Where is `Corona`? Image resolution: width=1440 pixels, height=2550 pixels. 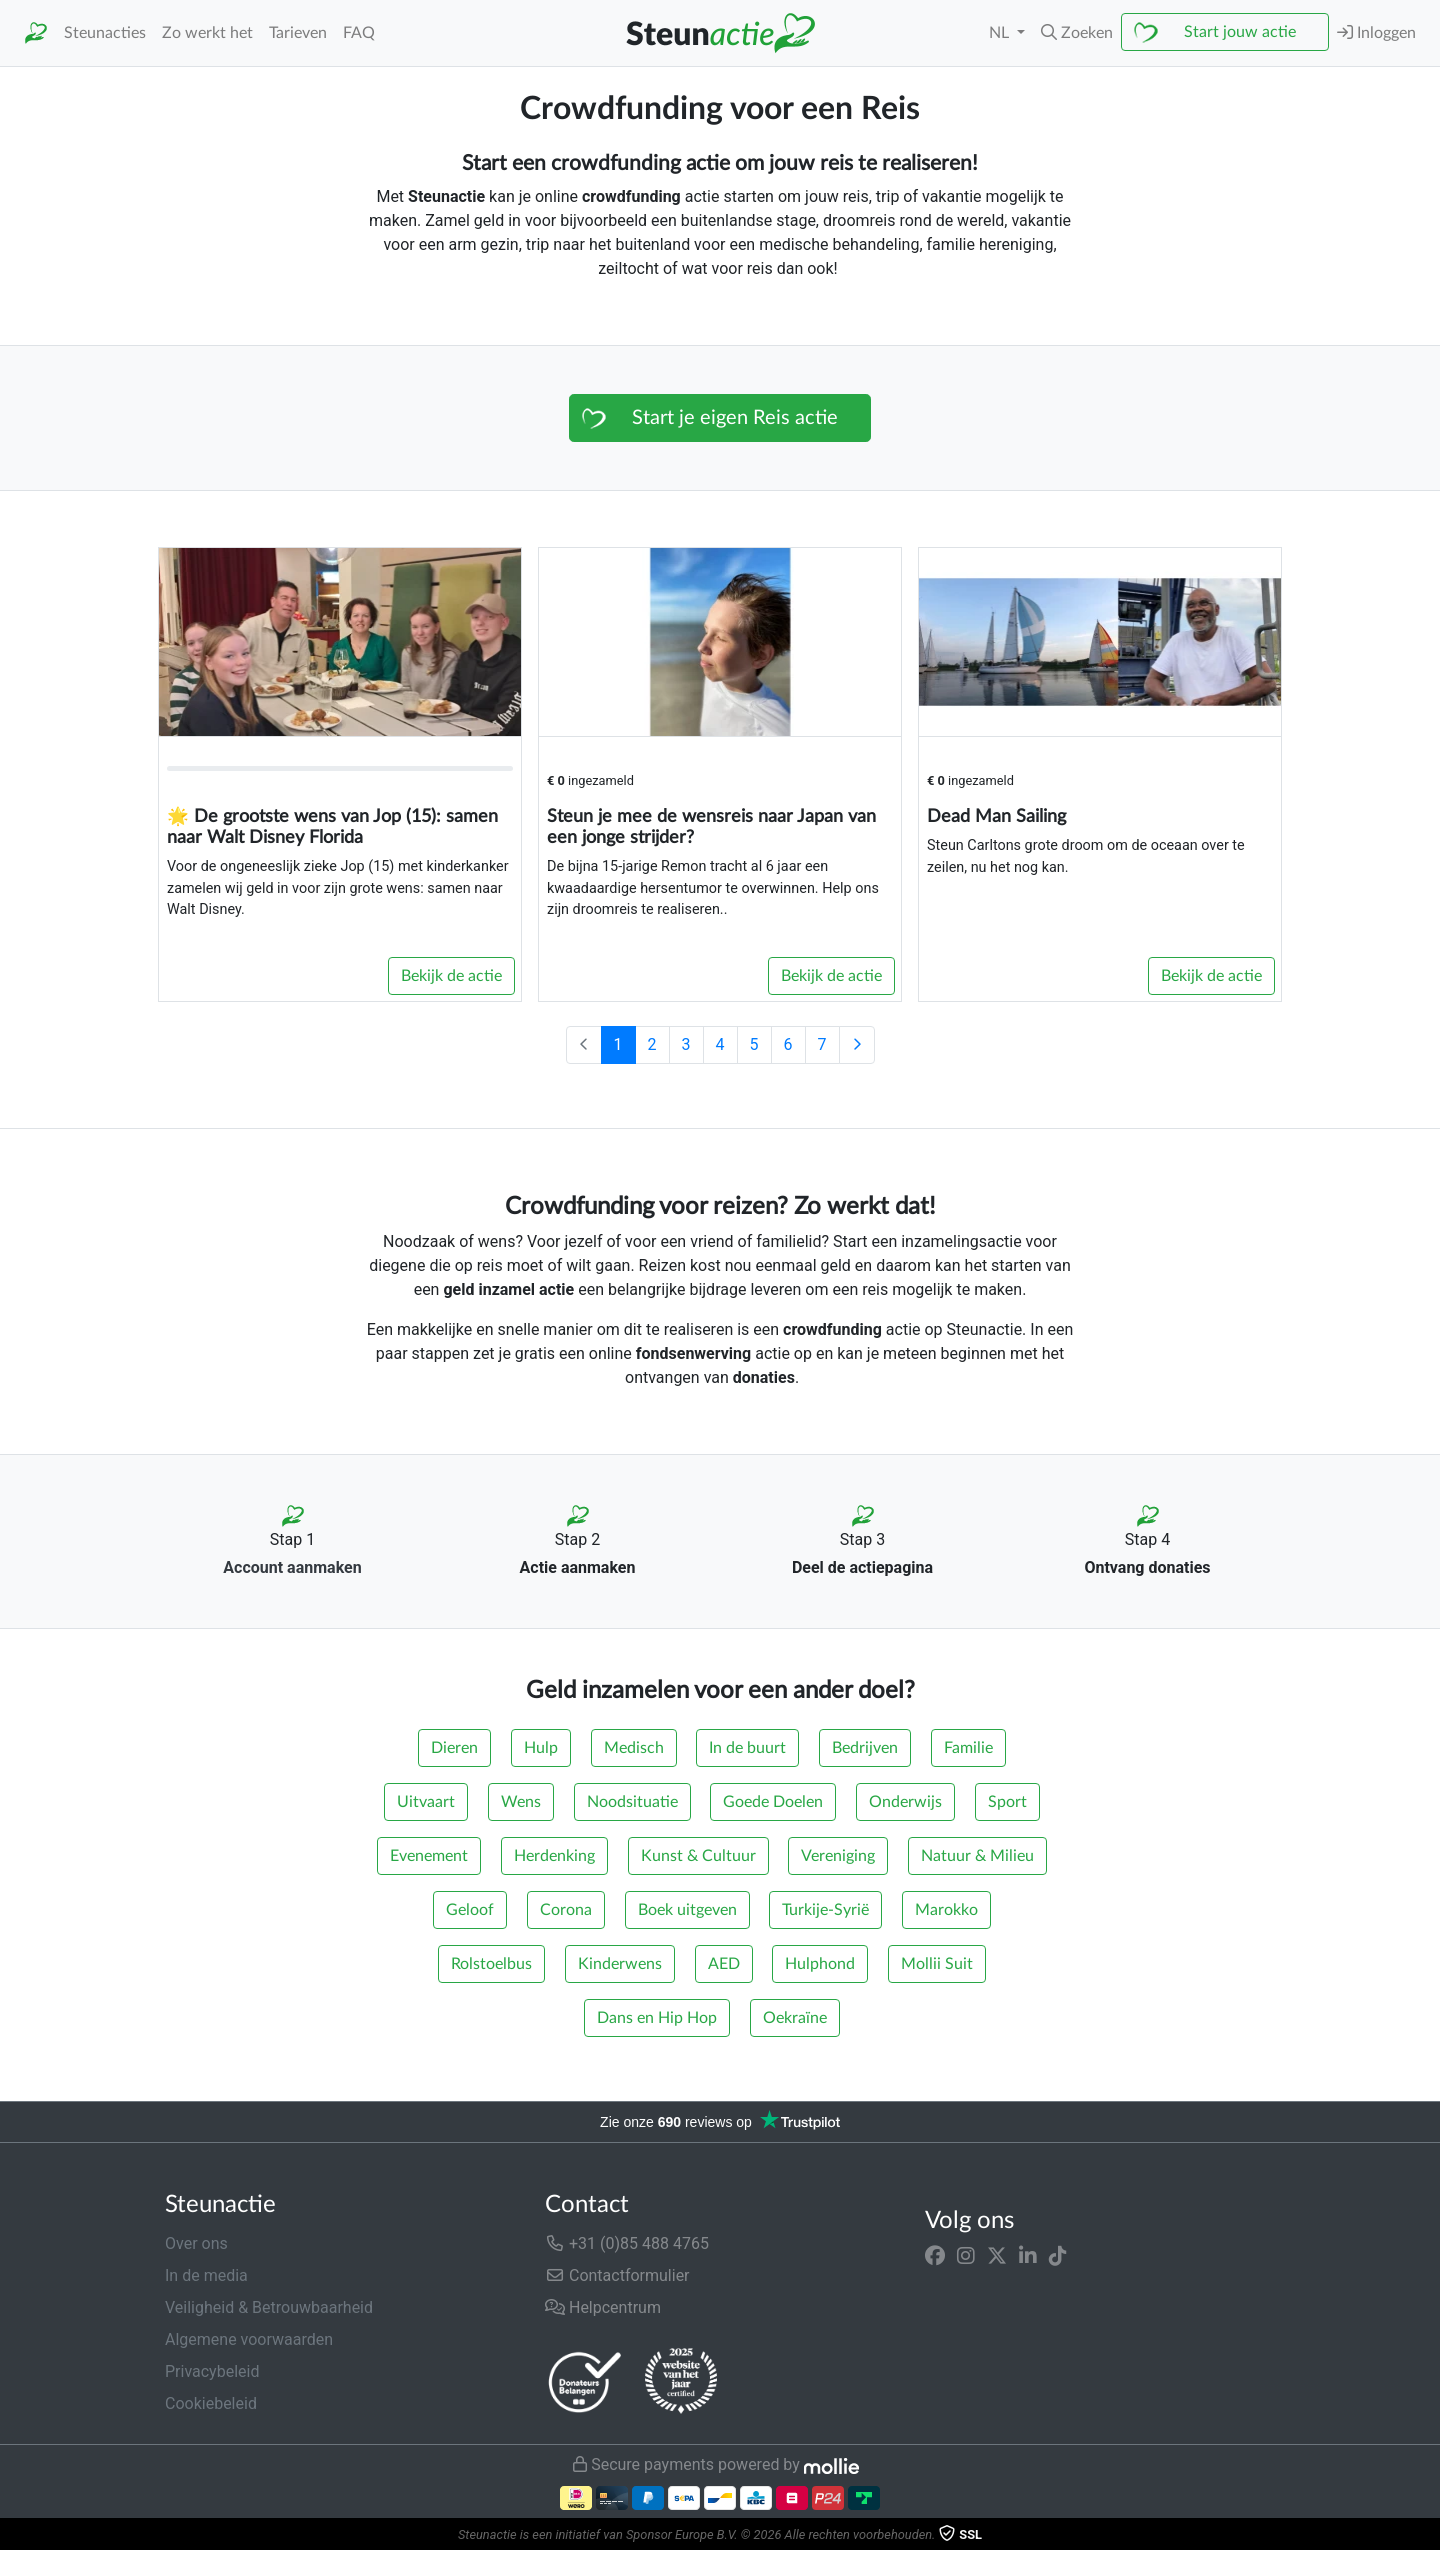
Corona is located at coordinates (566, 1910).